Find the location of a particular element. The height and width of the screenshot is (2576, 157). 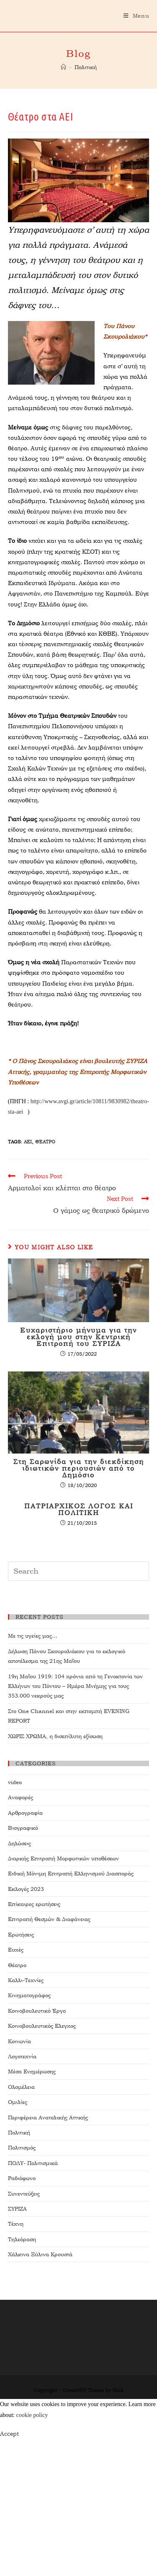

ΠΟΛΥ- Πολιτισμικά is located at coordinates (33, 2163).